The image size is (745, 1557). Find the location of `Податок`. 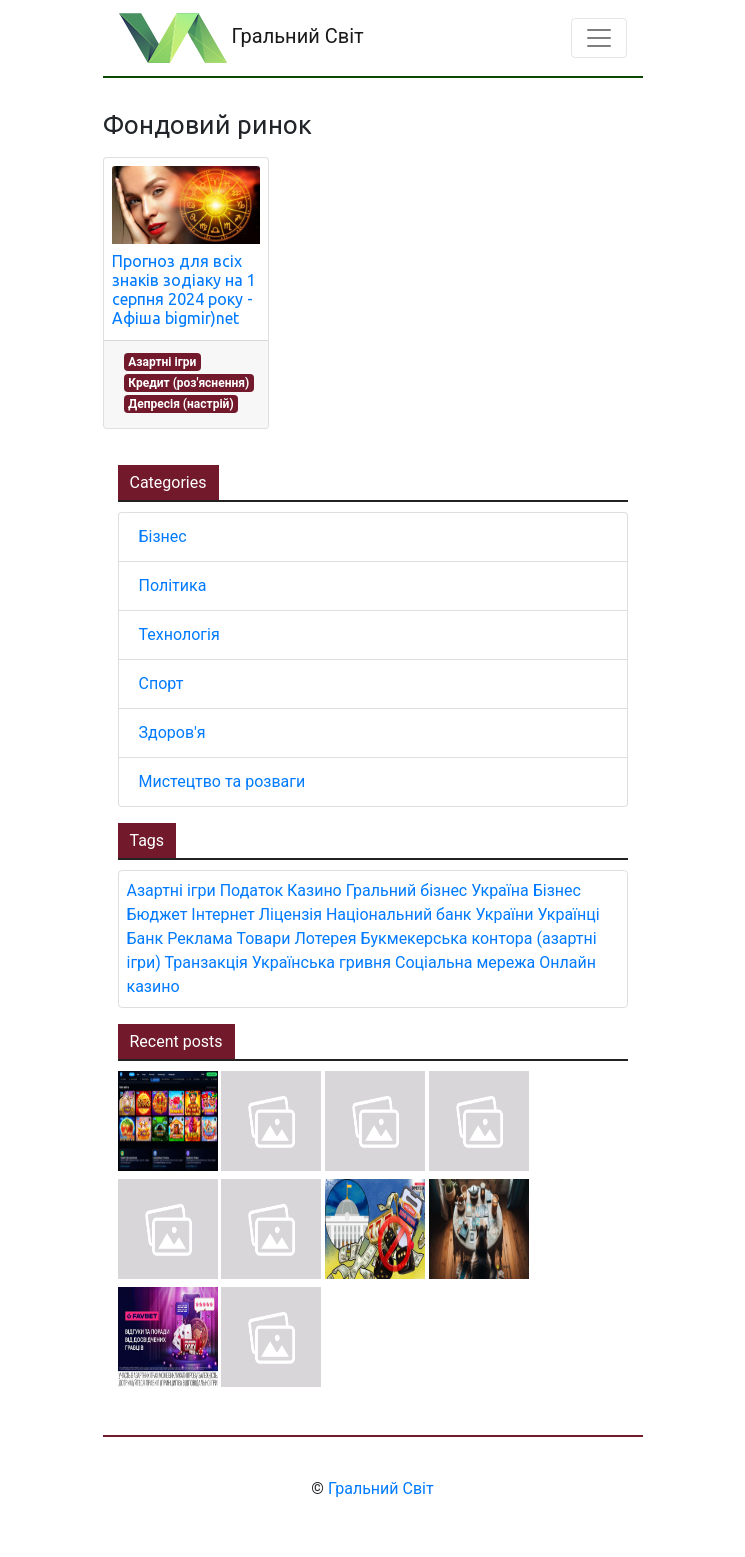

Податок is located at coordinates (251, 890).